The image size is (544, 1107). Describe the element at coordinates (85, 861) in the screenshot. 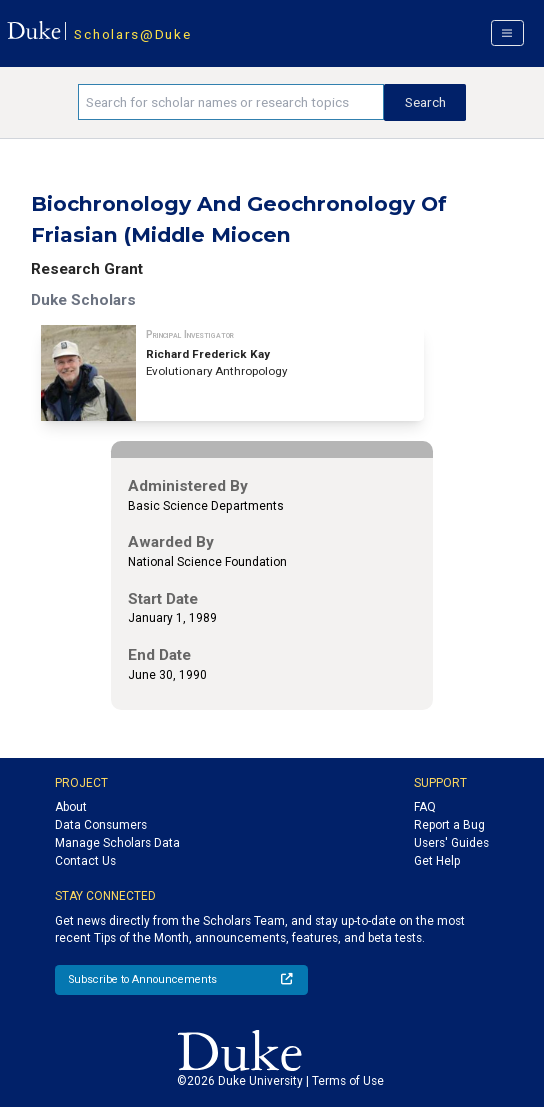

I see `Contact Us` at that location.